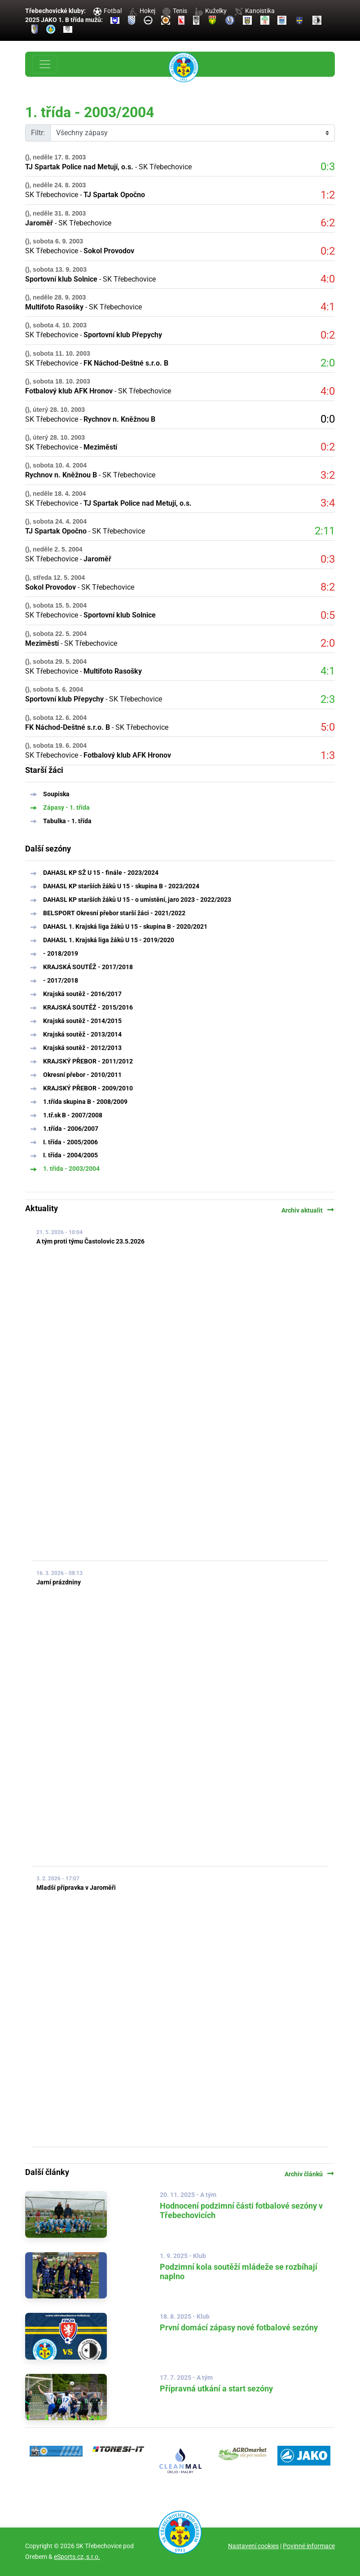  I want to click on 0:2, so click(327, 251).